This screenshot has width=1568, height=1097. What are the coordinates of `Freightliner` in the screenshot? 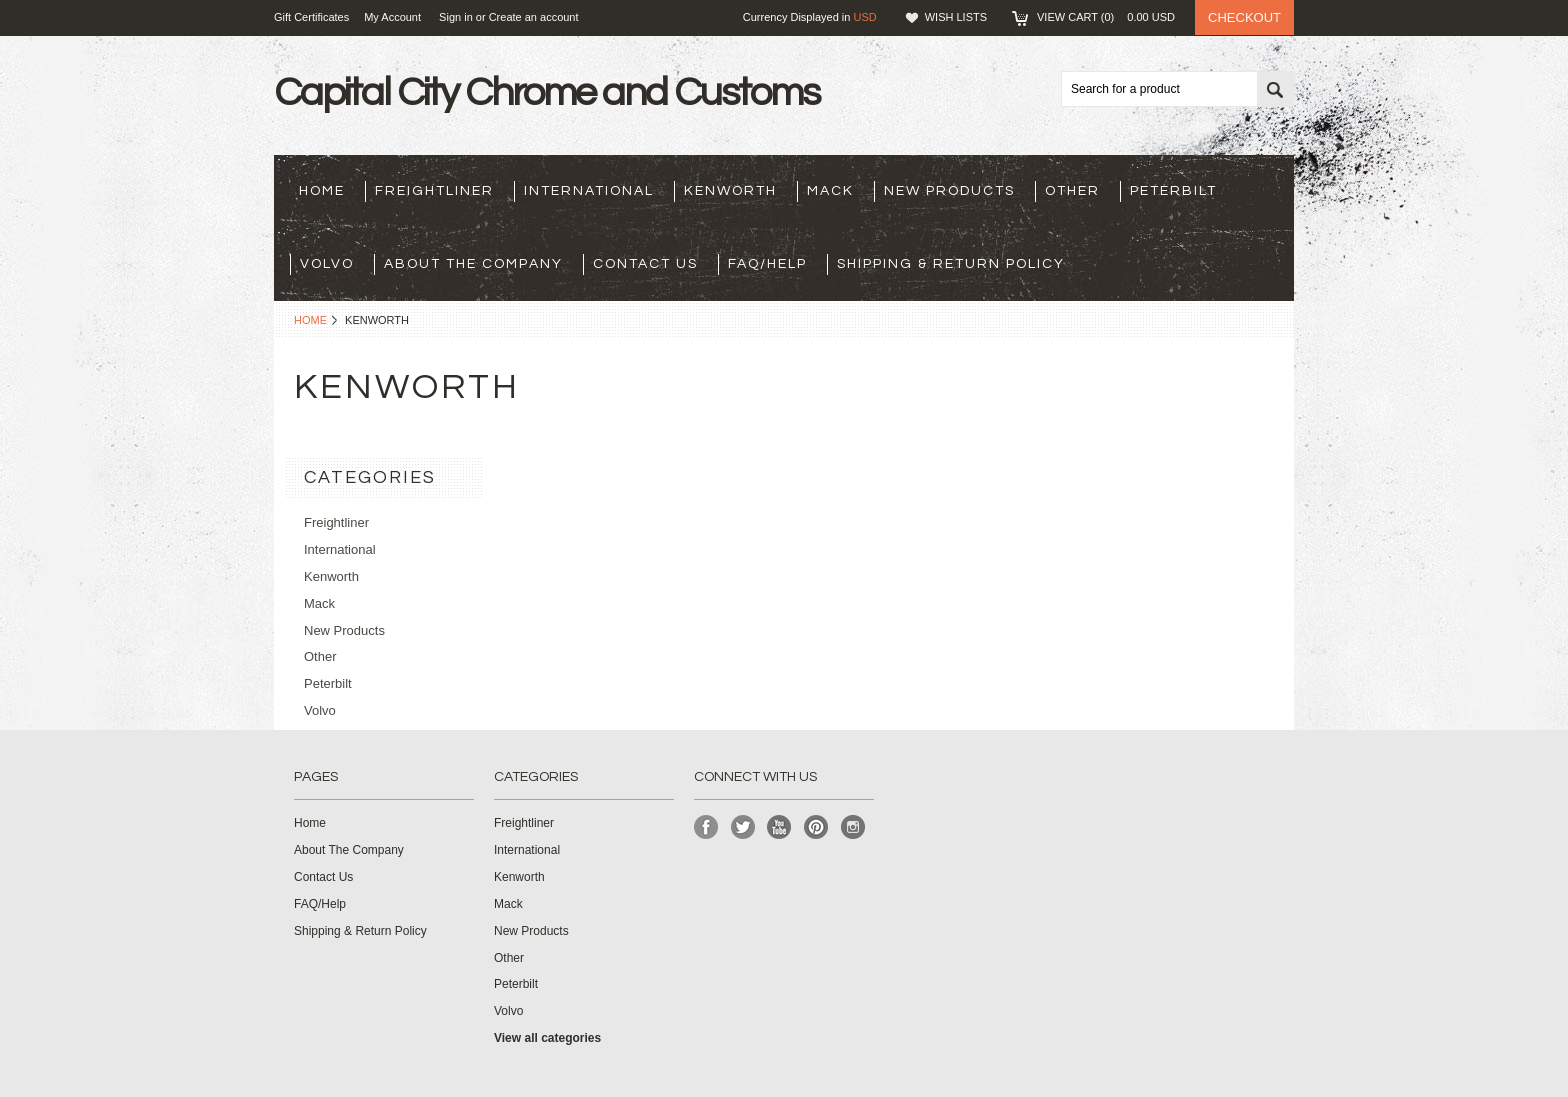 It's located at (434, 191).